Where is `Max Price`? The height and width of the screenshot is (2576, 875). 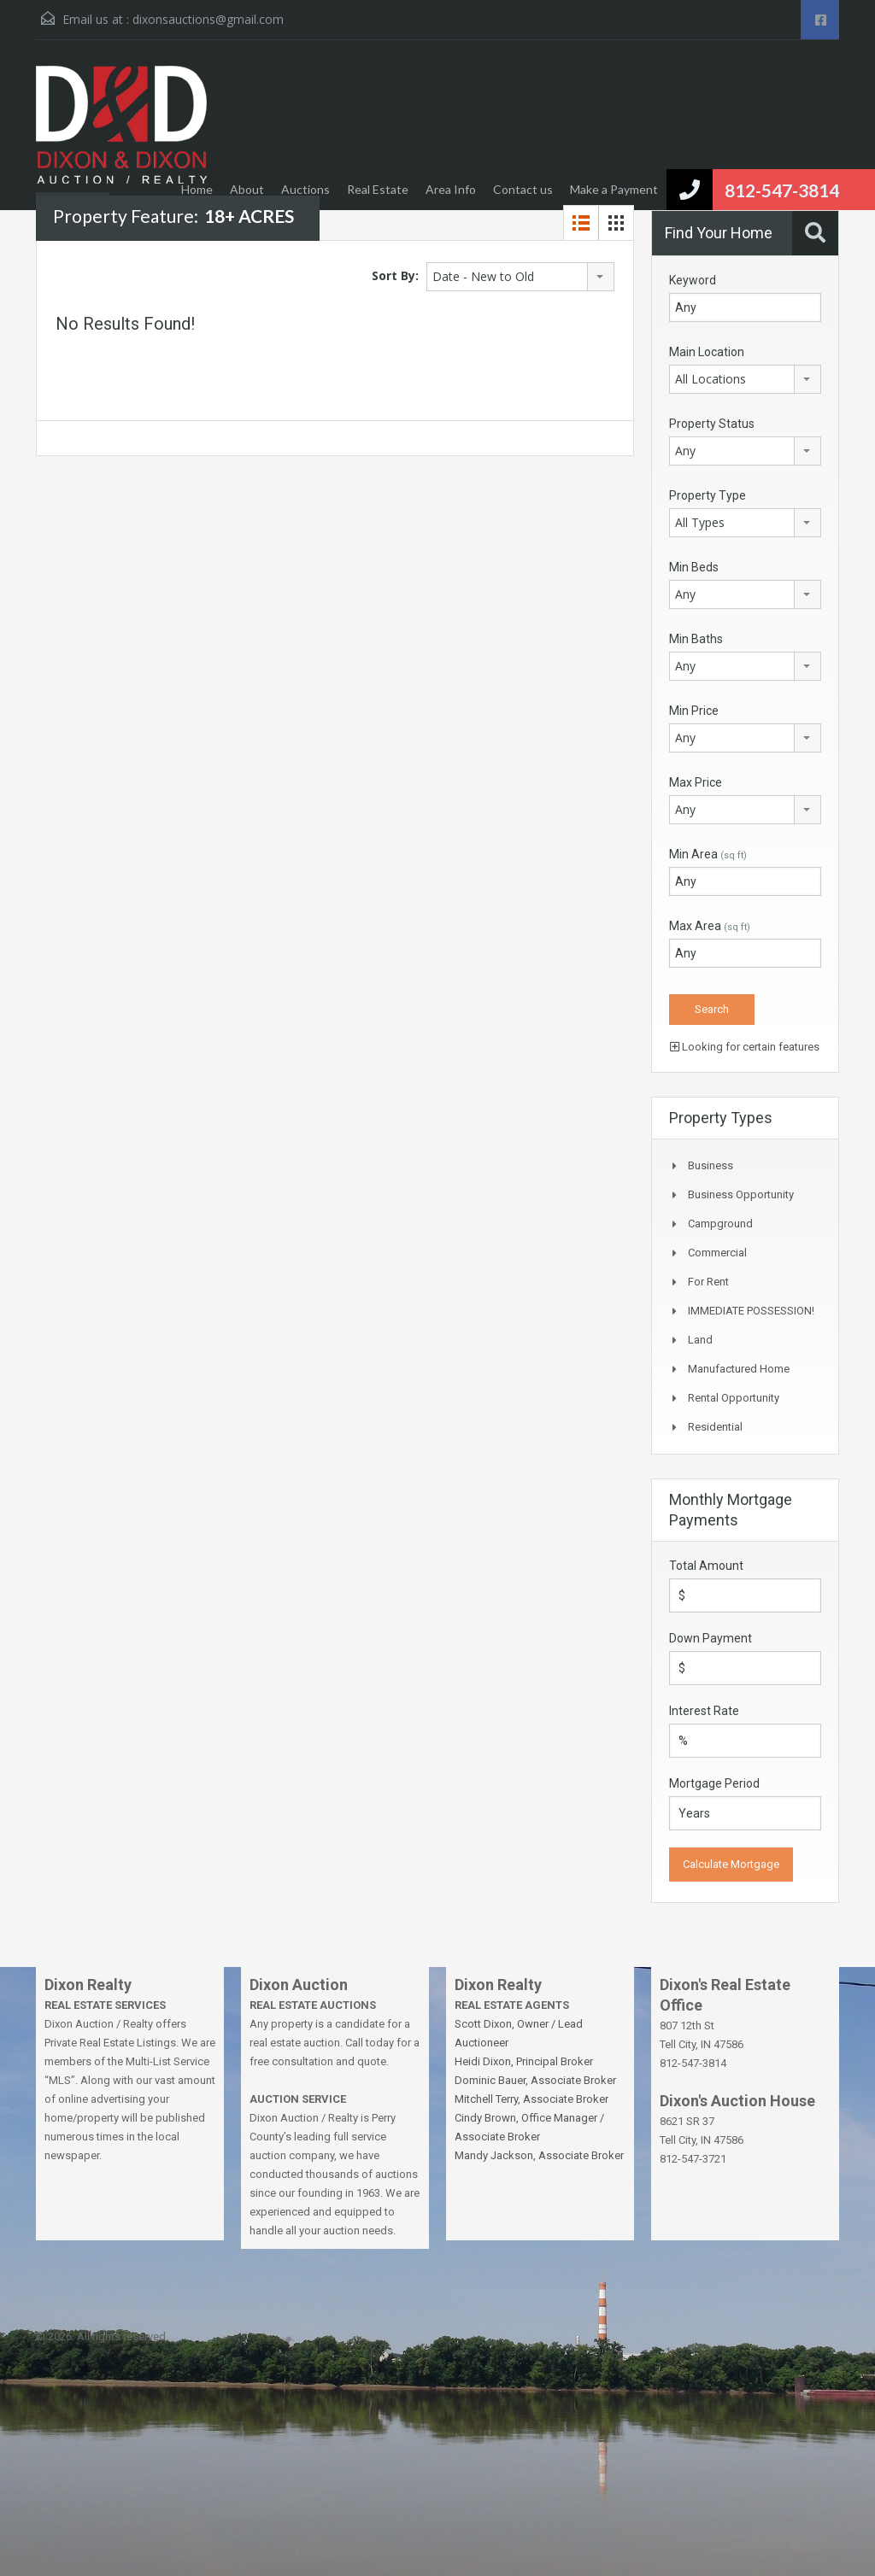 Max Price is located at coordinates (695, 782).